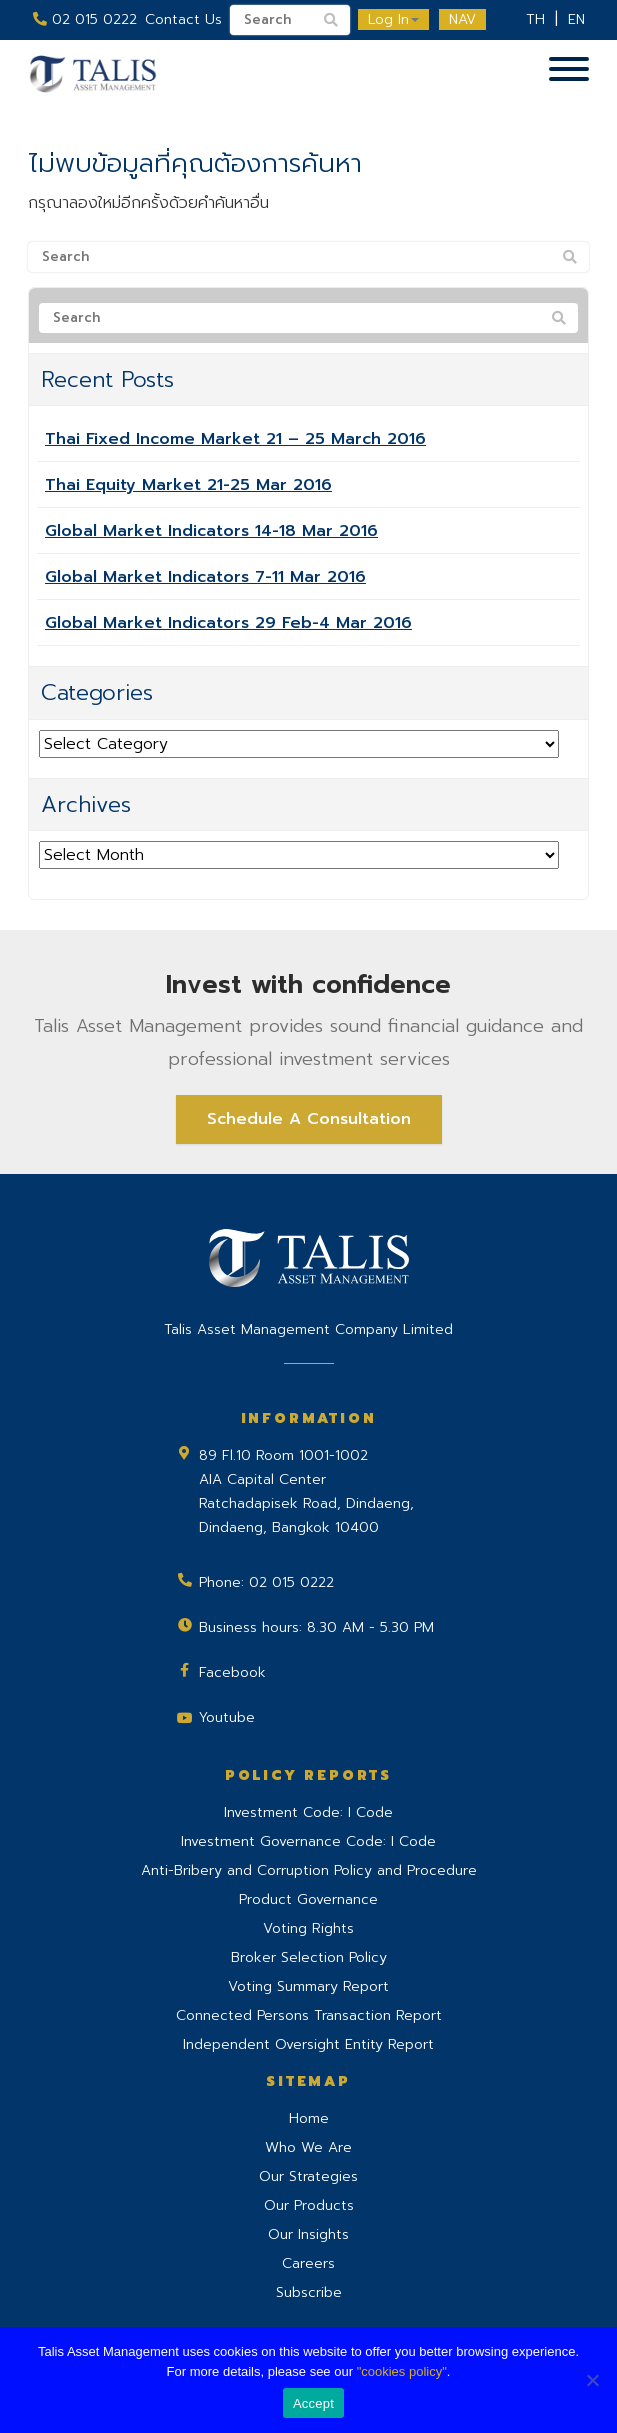 The height and width of the screenshot is (2433, 617). Describe the element at coordinates (309, 1957) in the screenshot. I see `Broker Selection Policy` at that location.